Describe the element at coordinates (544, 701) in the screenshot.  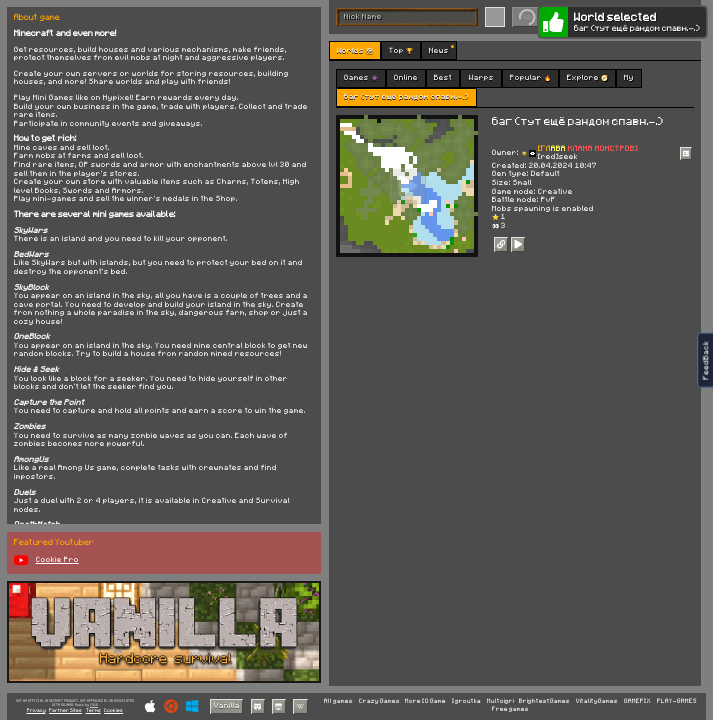
I see `BrightestGames` at that location.